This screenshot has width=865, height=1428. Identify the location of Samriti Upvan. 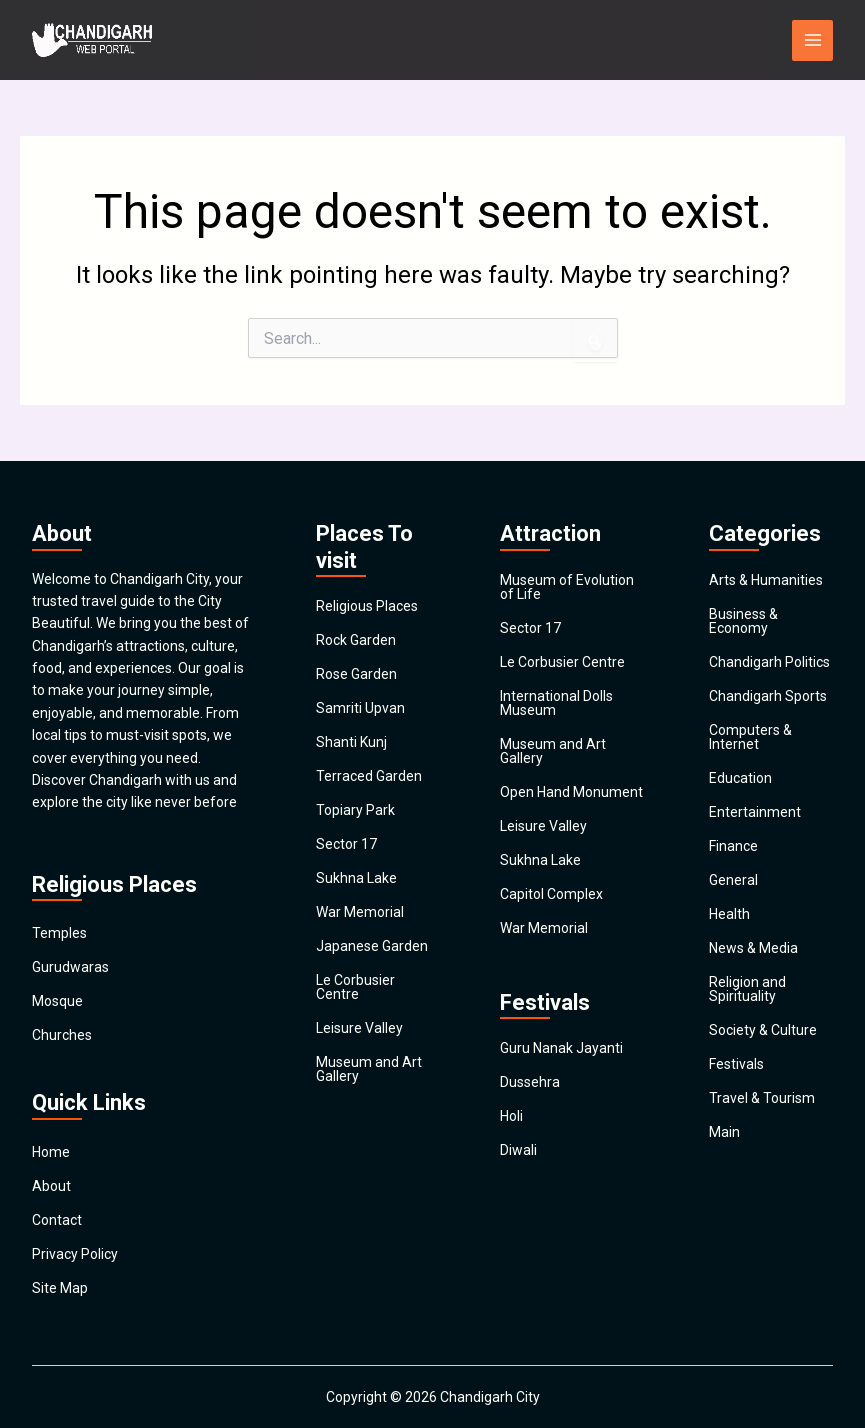
(360, 708).